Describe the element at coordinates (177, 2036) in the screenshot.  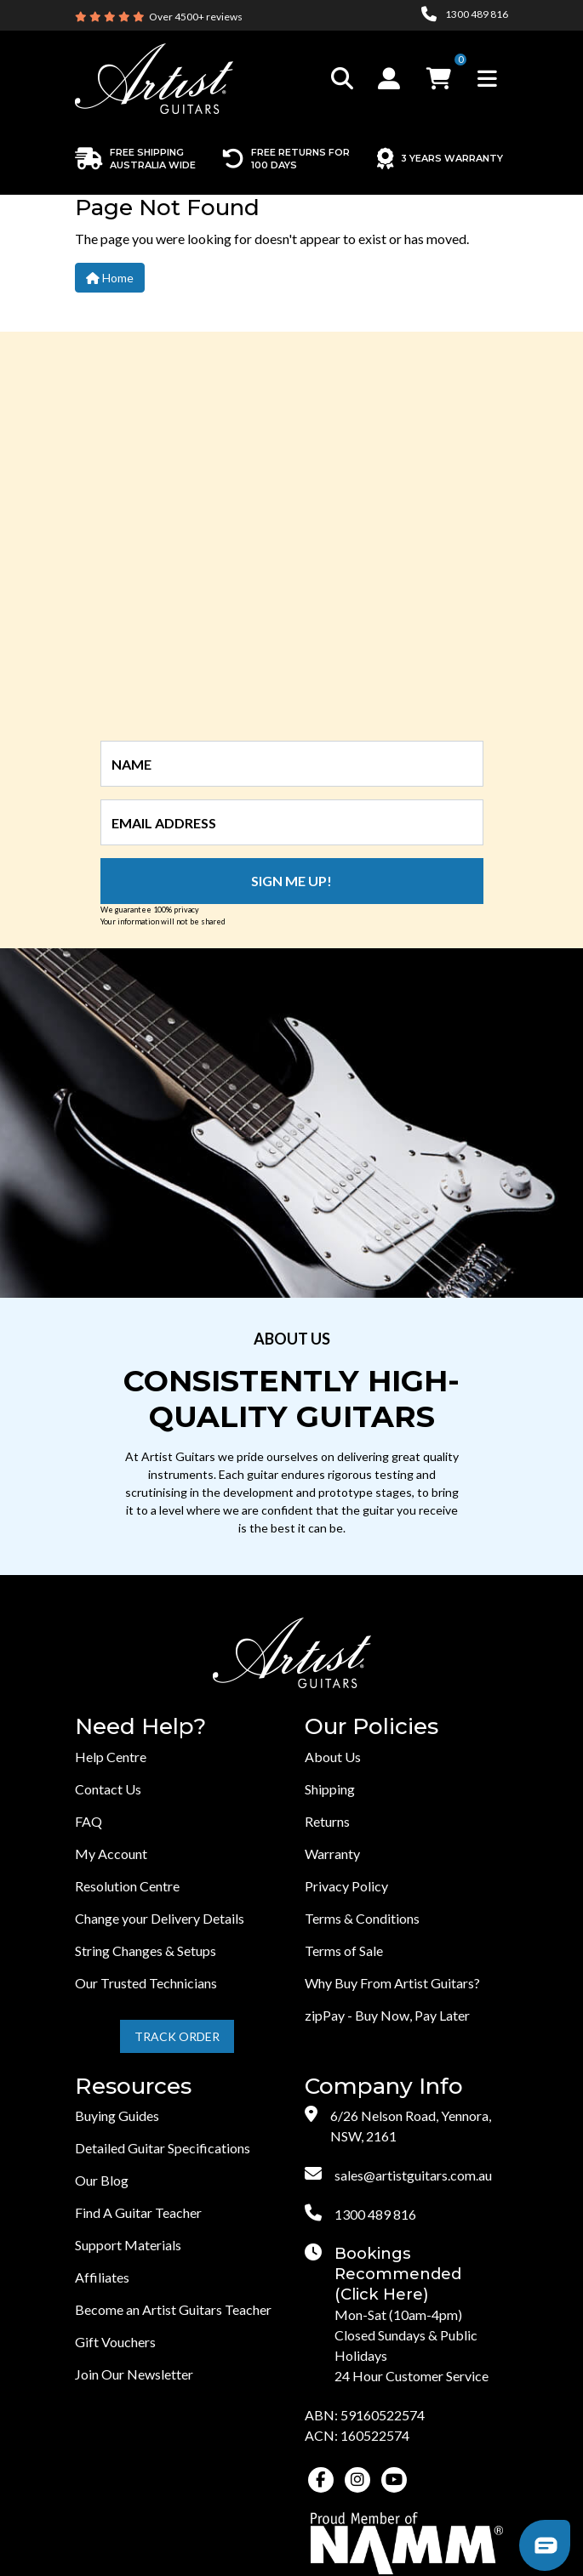
I see `Track Order` at that location.